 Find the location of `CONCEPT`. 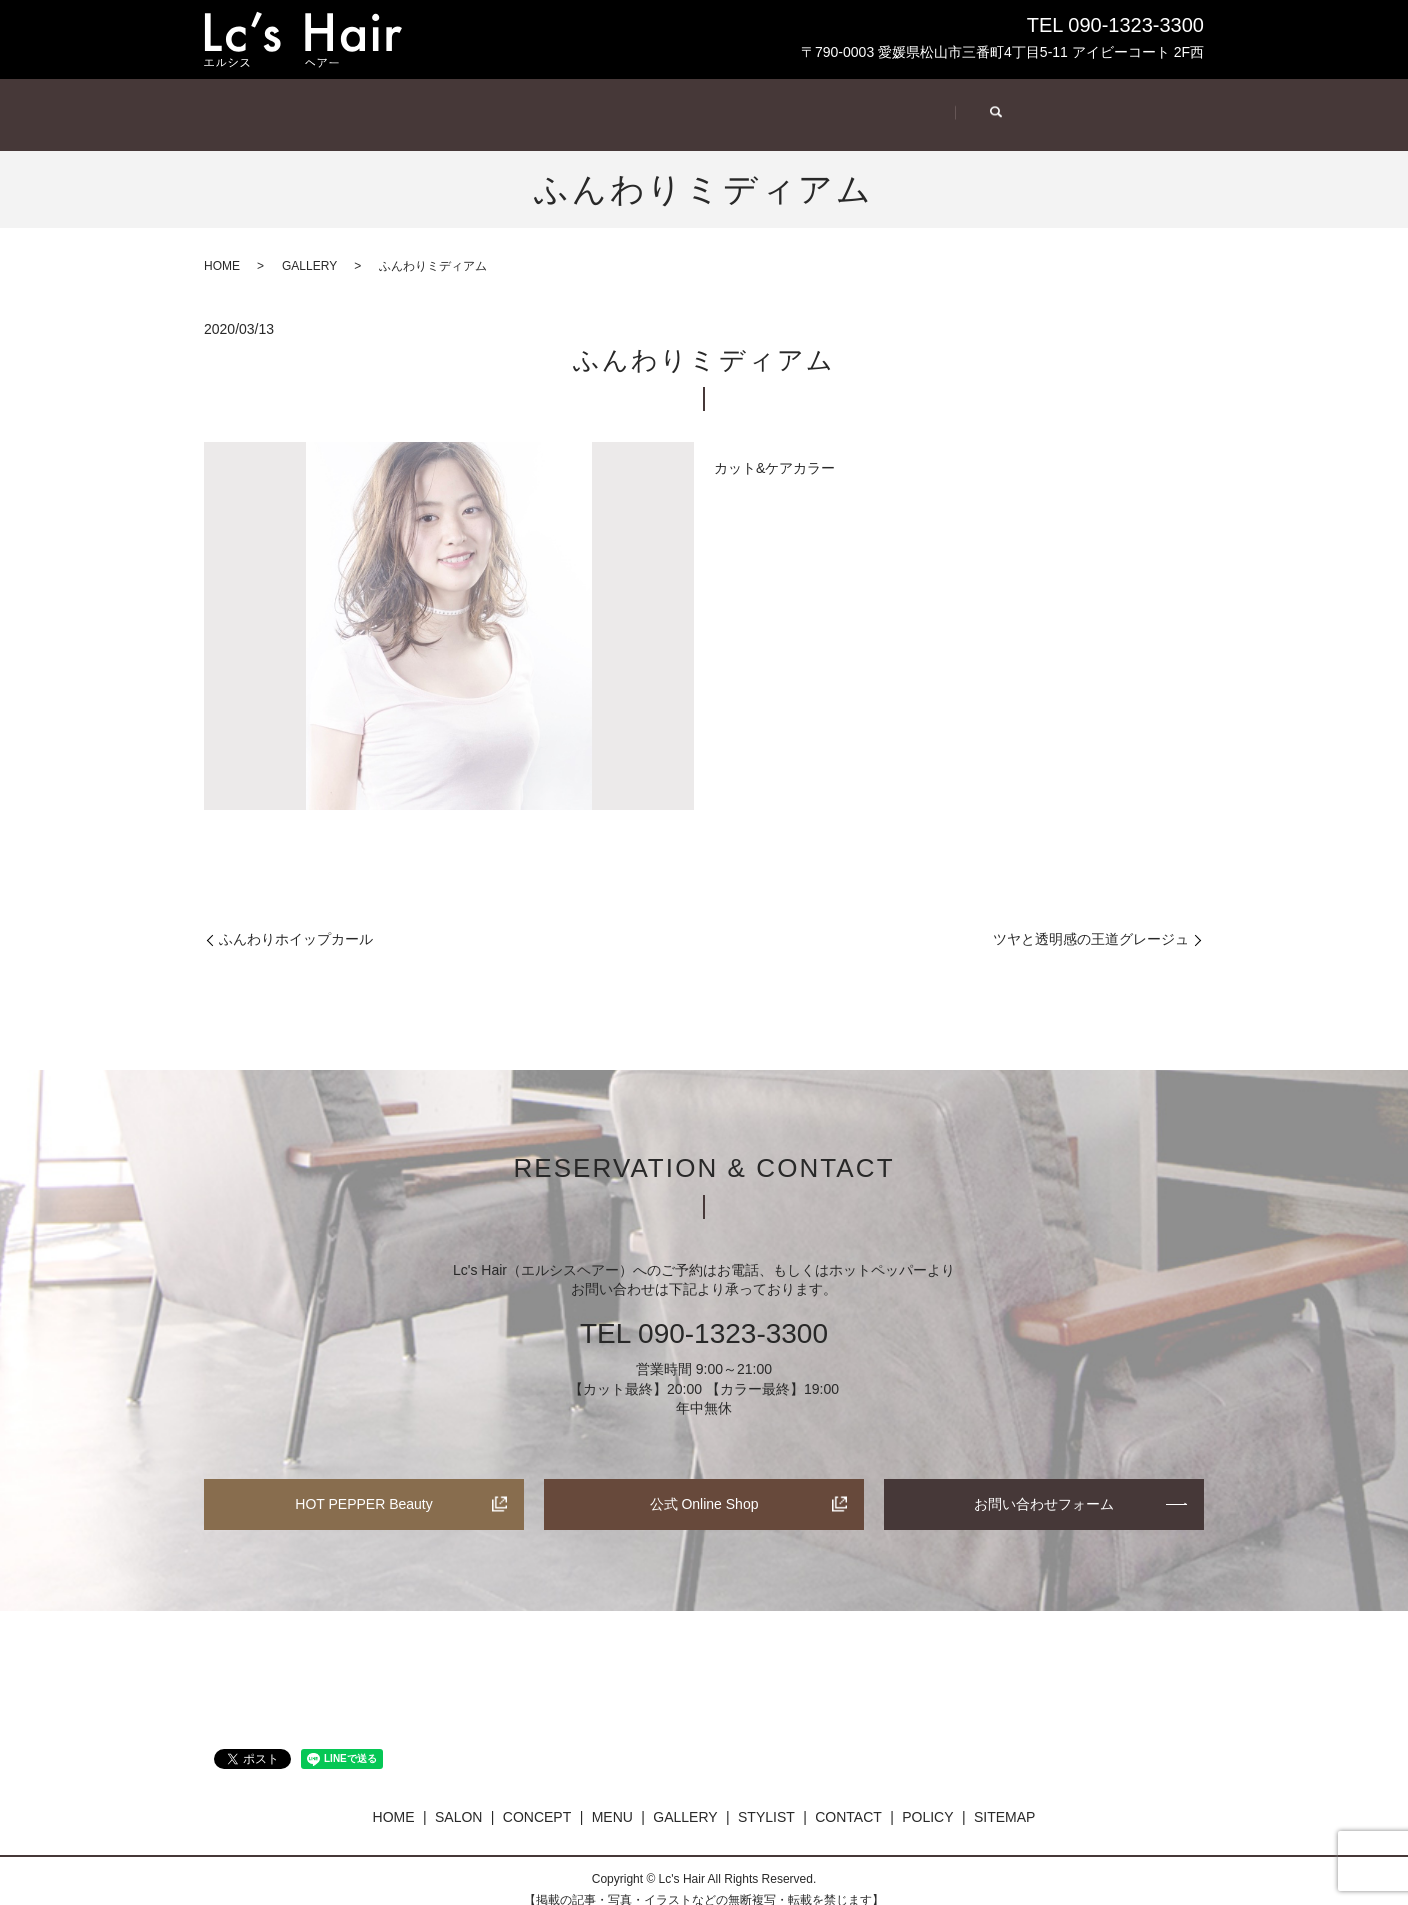

CONCEPT is located at coordinates (493, 104).